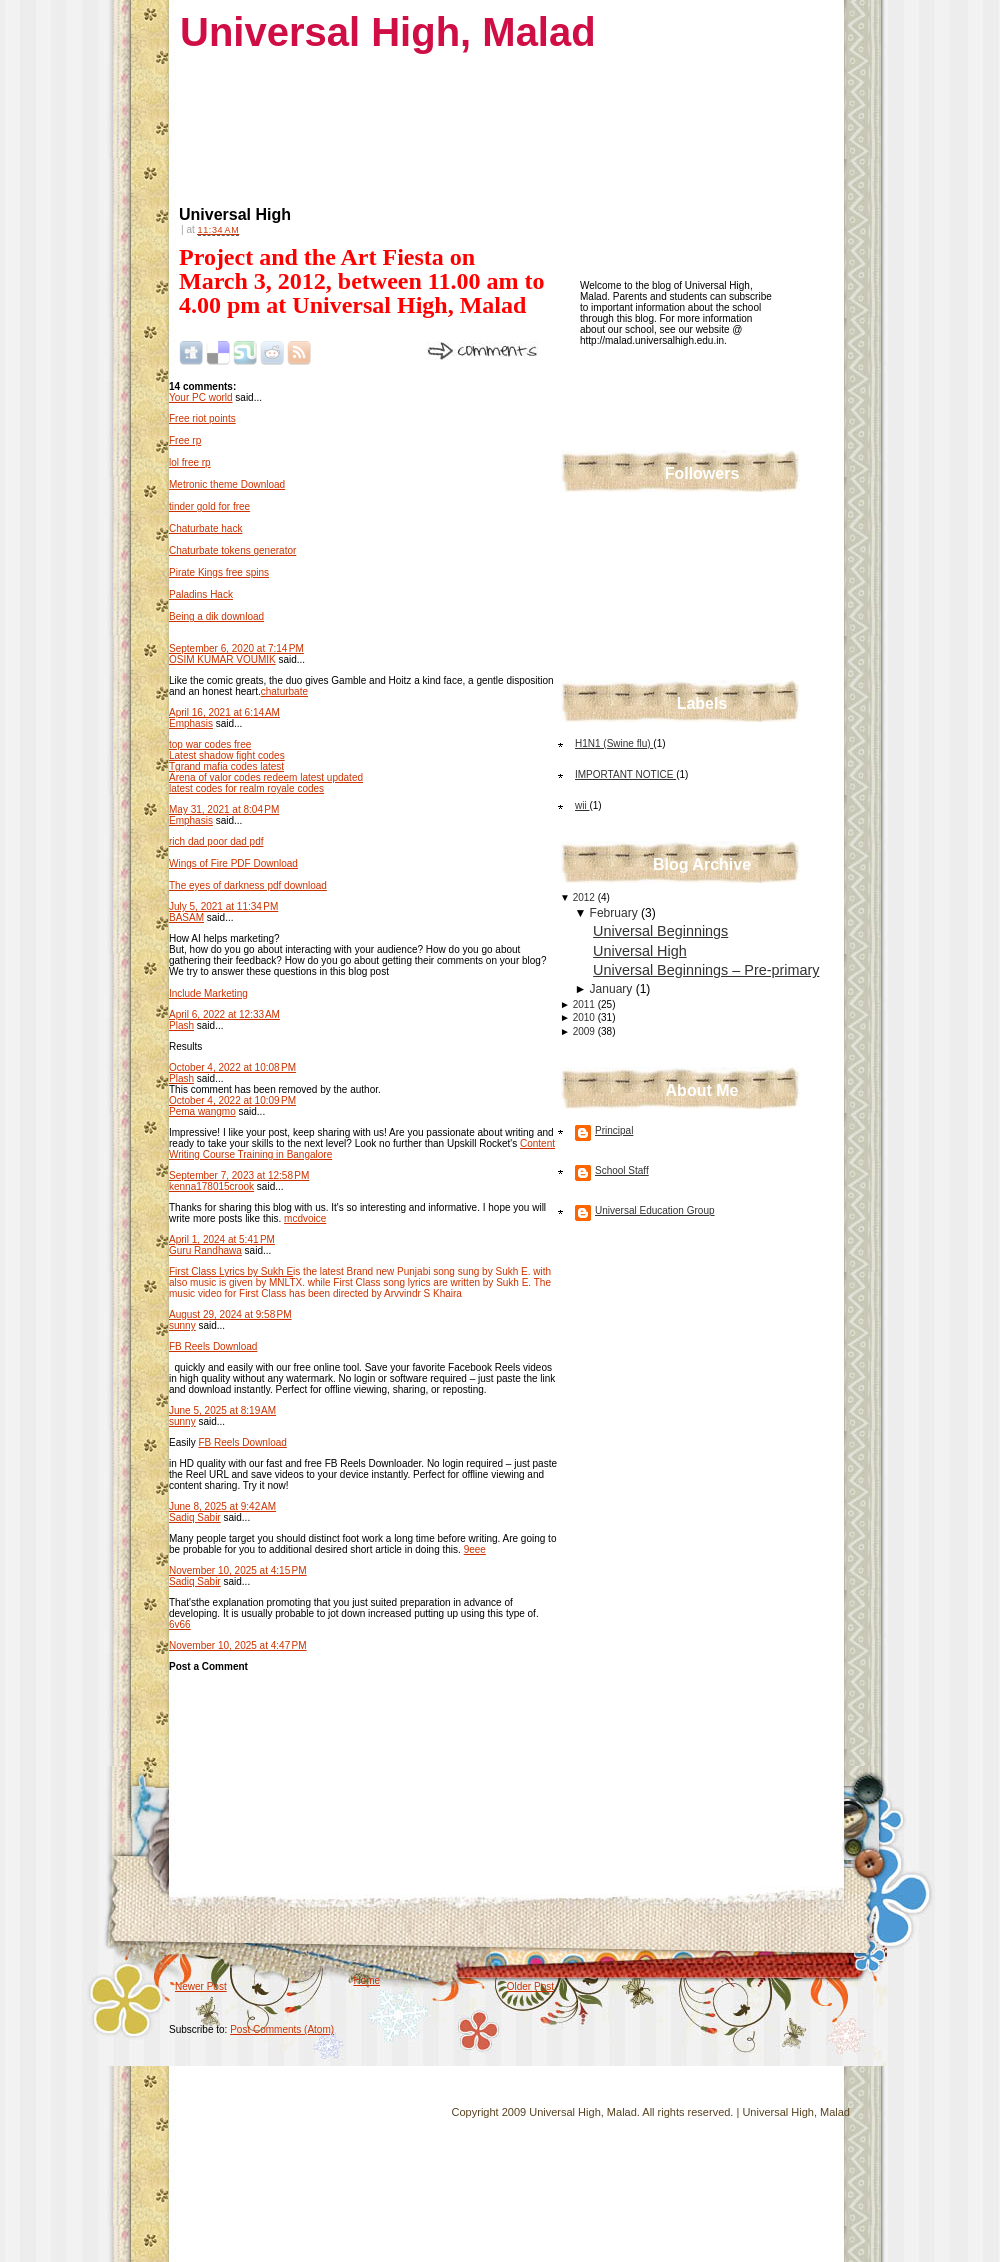 This screenshot has height=2262, width=1000. What do you see at coordinates (190, 462) in the screenshot?
I see `lol free rp` at bounding box center [190, 462].